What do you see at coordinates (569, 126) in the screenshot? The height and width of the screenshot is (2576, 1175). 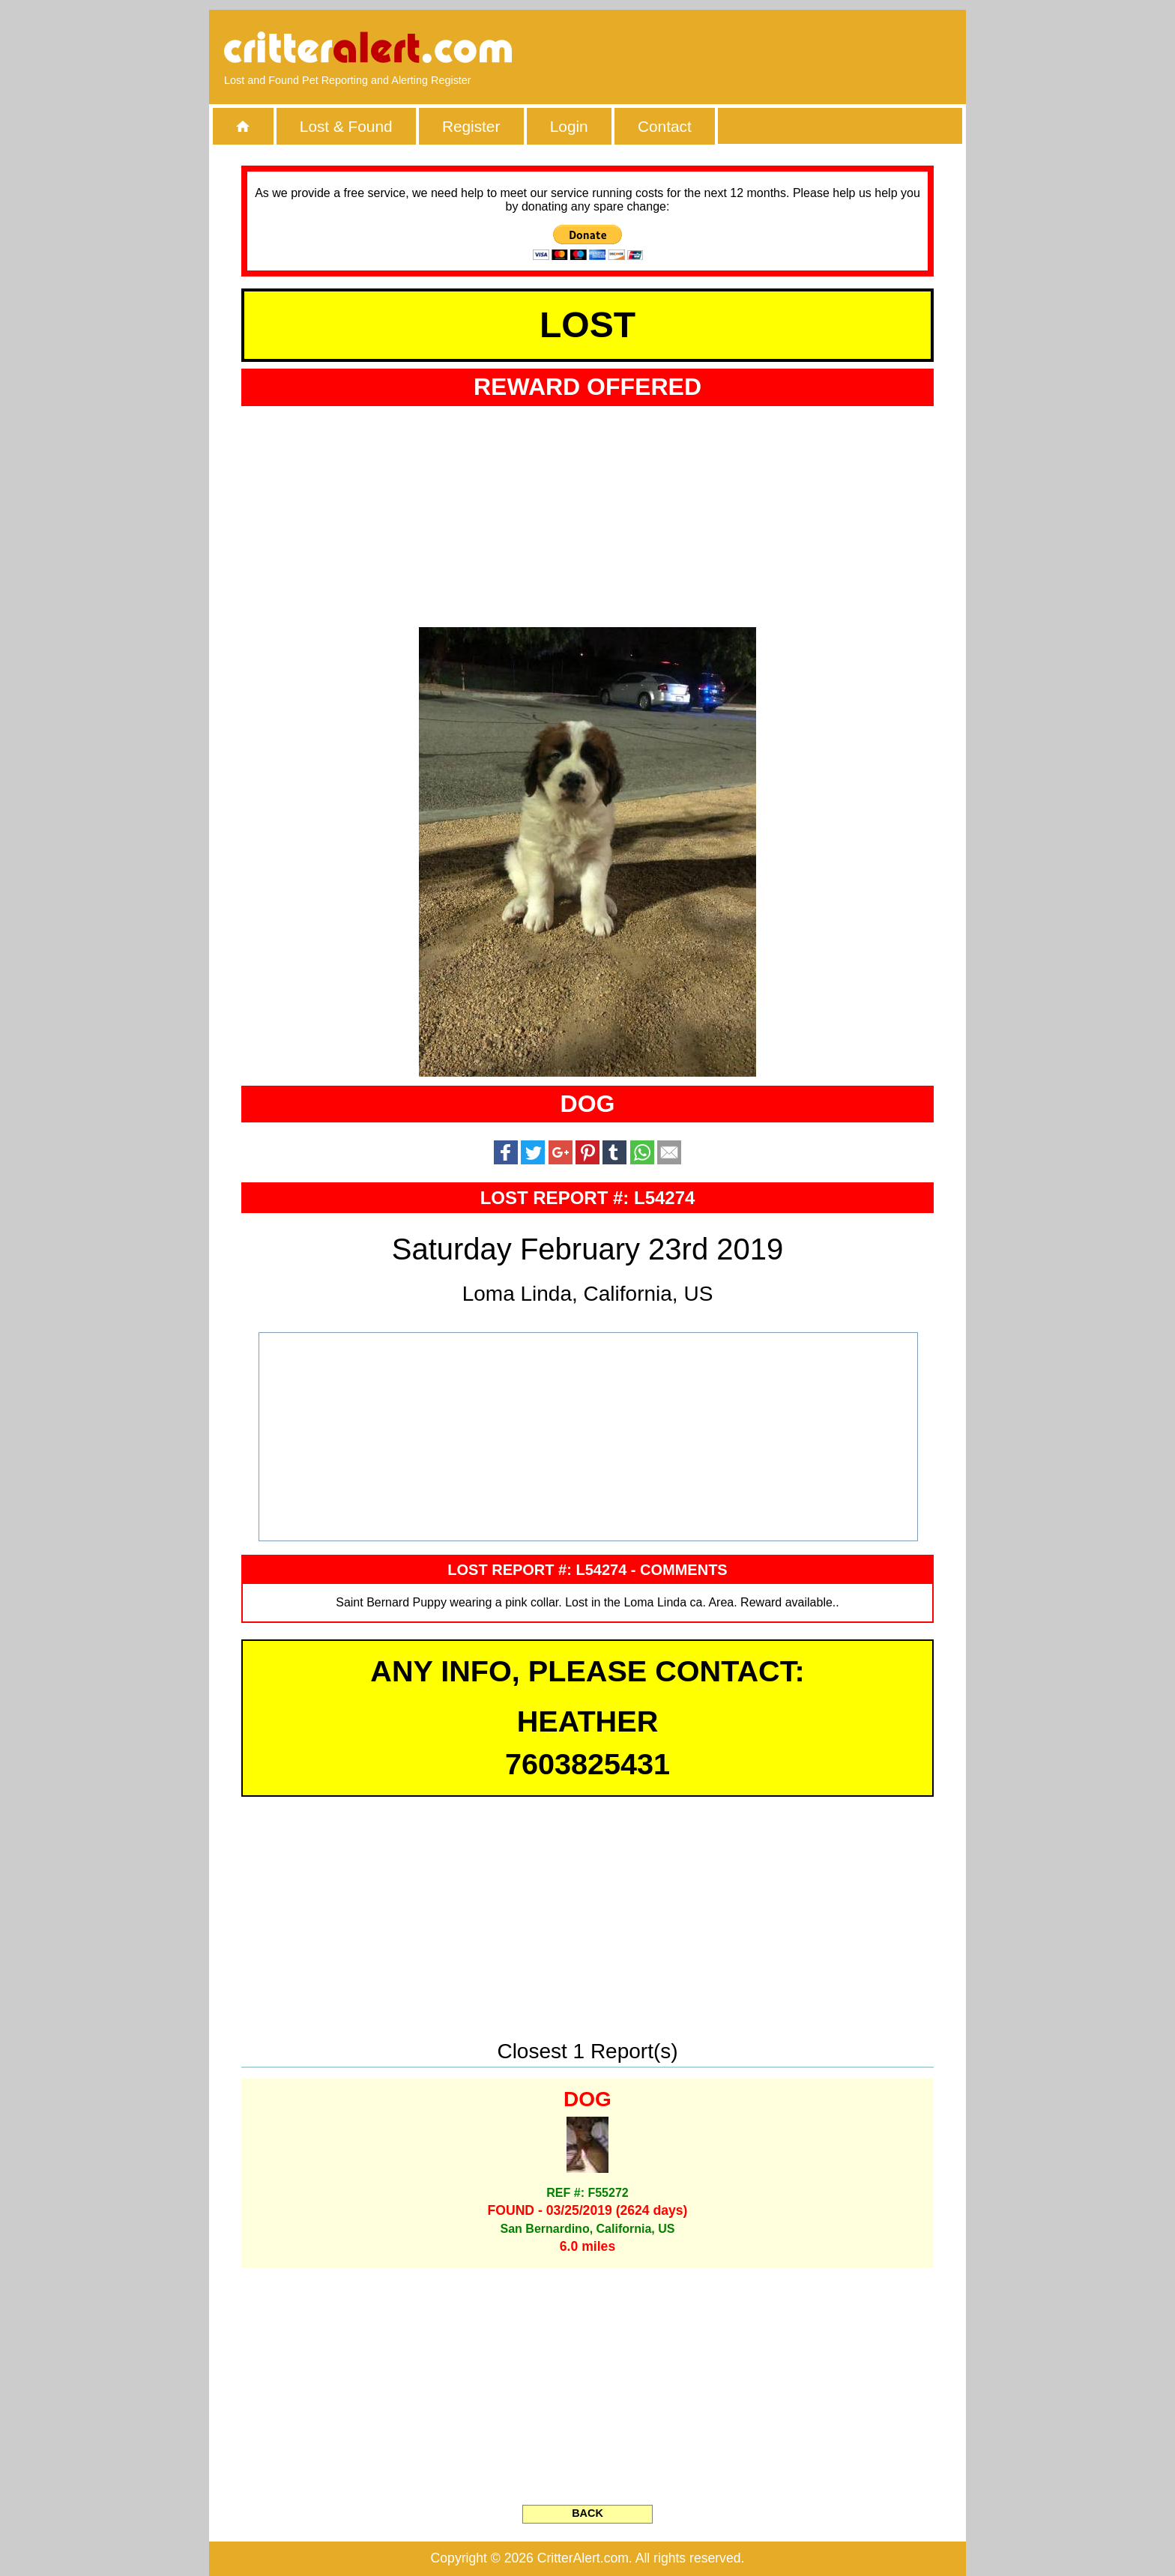 I see `Login` at bounding box center [569, 126].